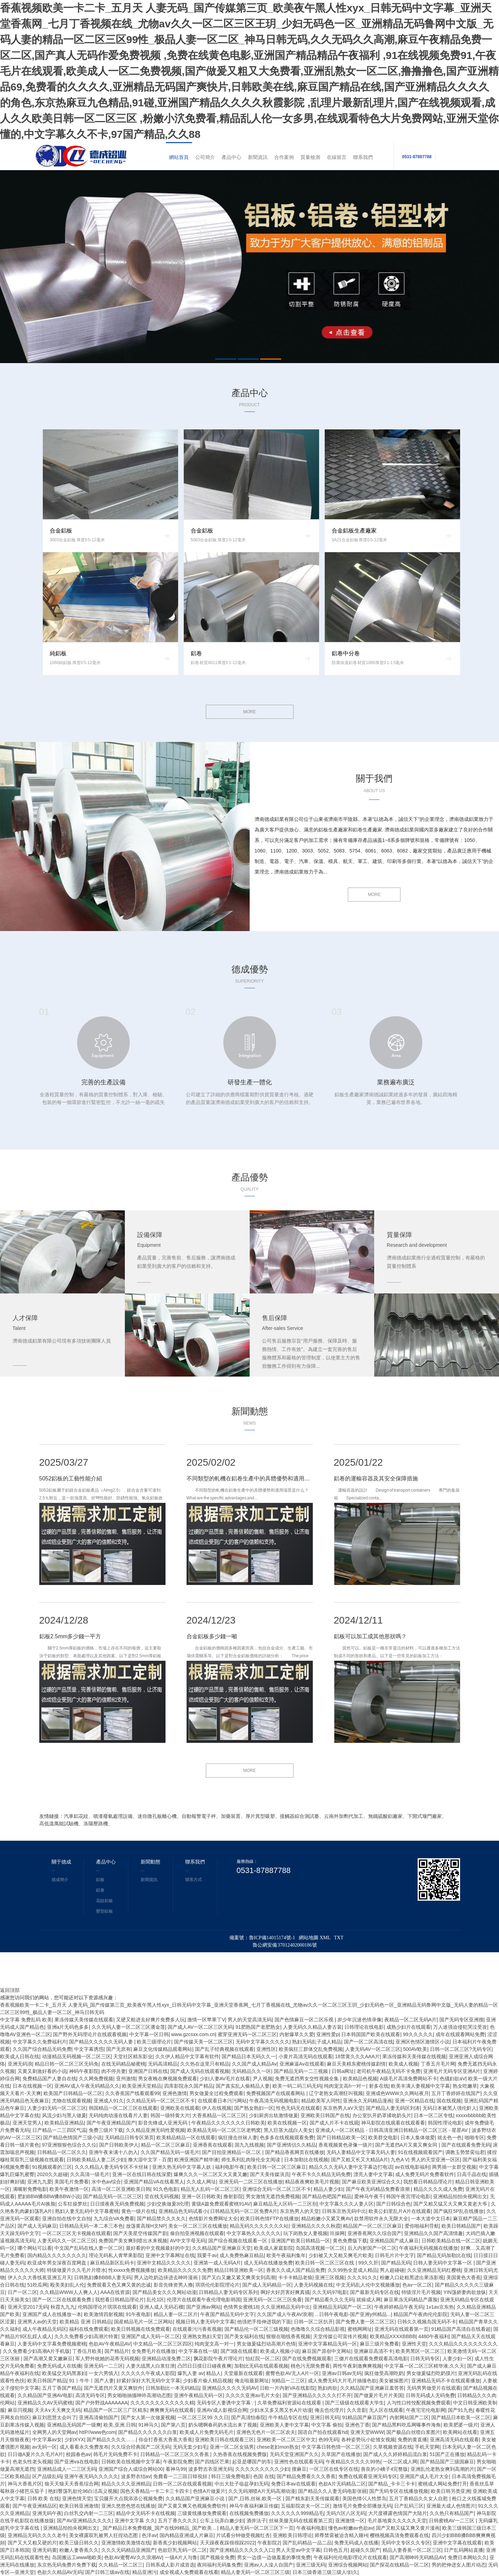 This screenshot has width=499, height=2576. I want to click on 国产一区二区高清在线, so click(368, 2042).